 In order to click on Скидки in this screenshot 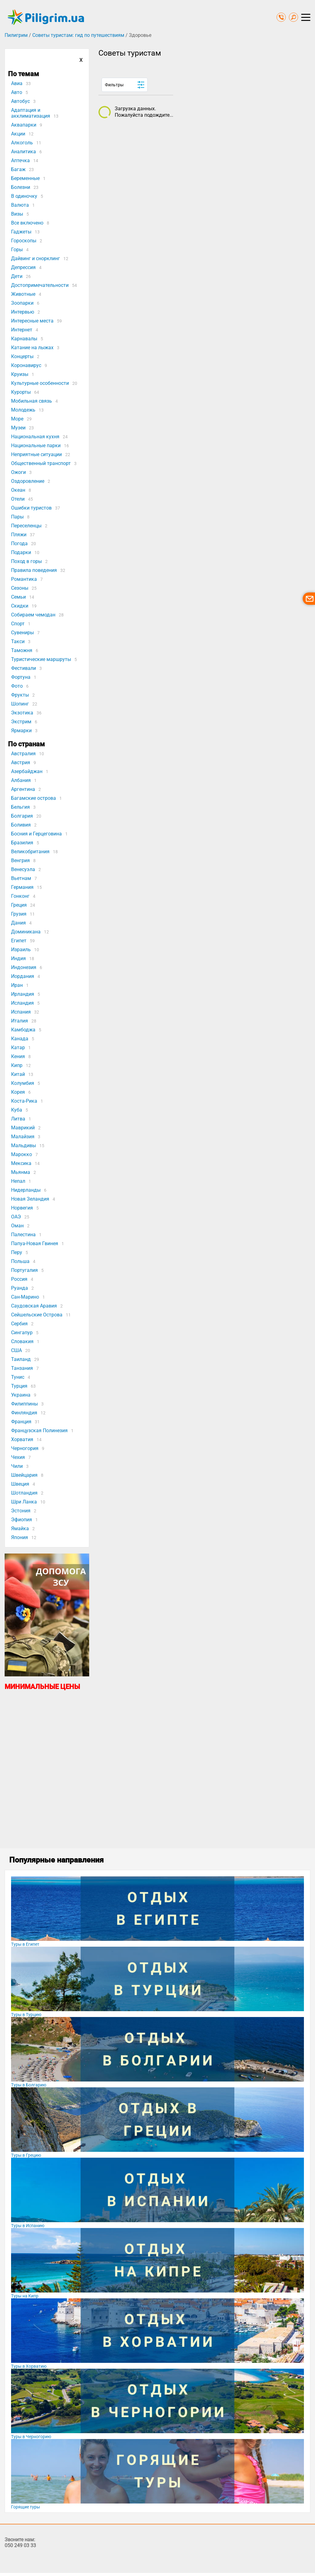, I will do `click(19, 606)`.